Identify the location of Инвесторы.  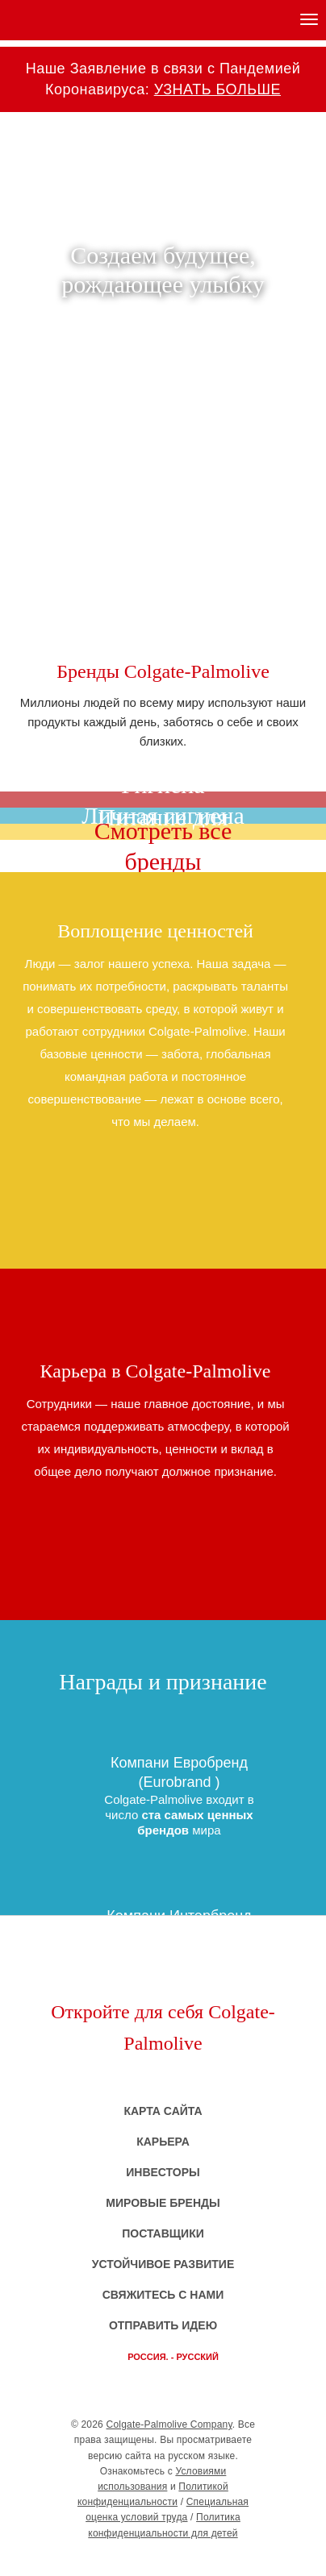
(163, 2172).